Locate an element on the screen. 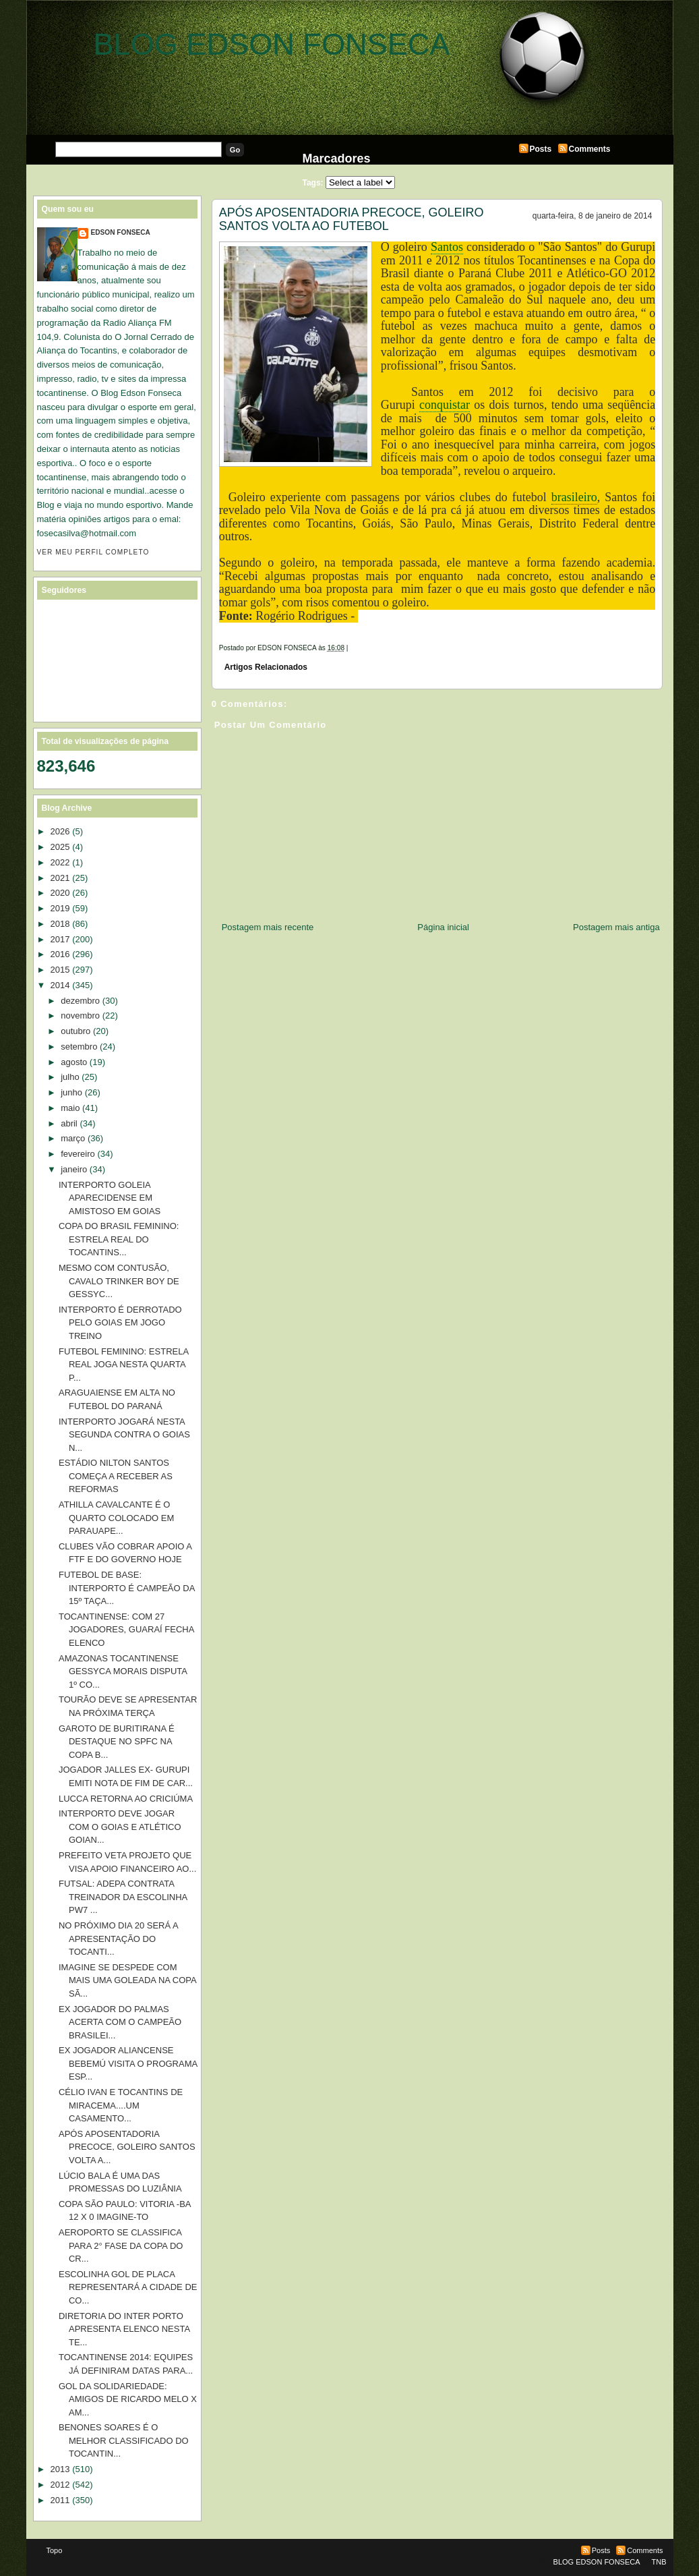  2012 is located at coordinates (60, 2485).